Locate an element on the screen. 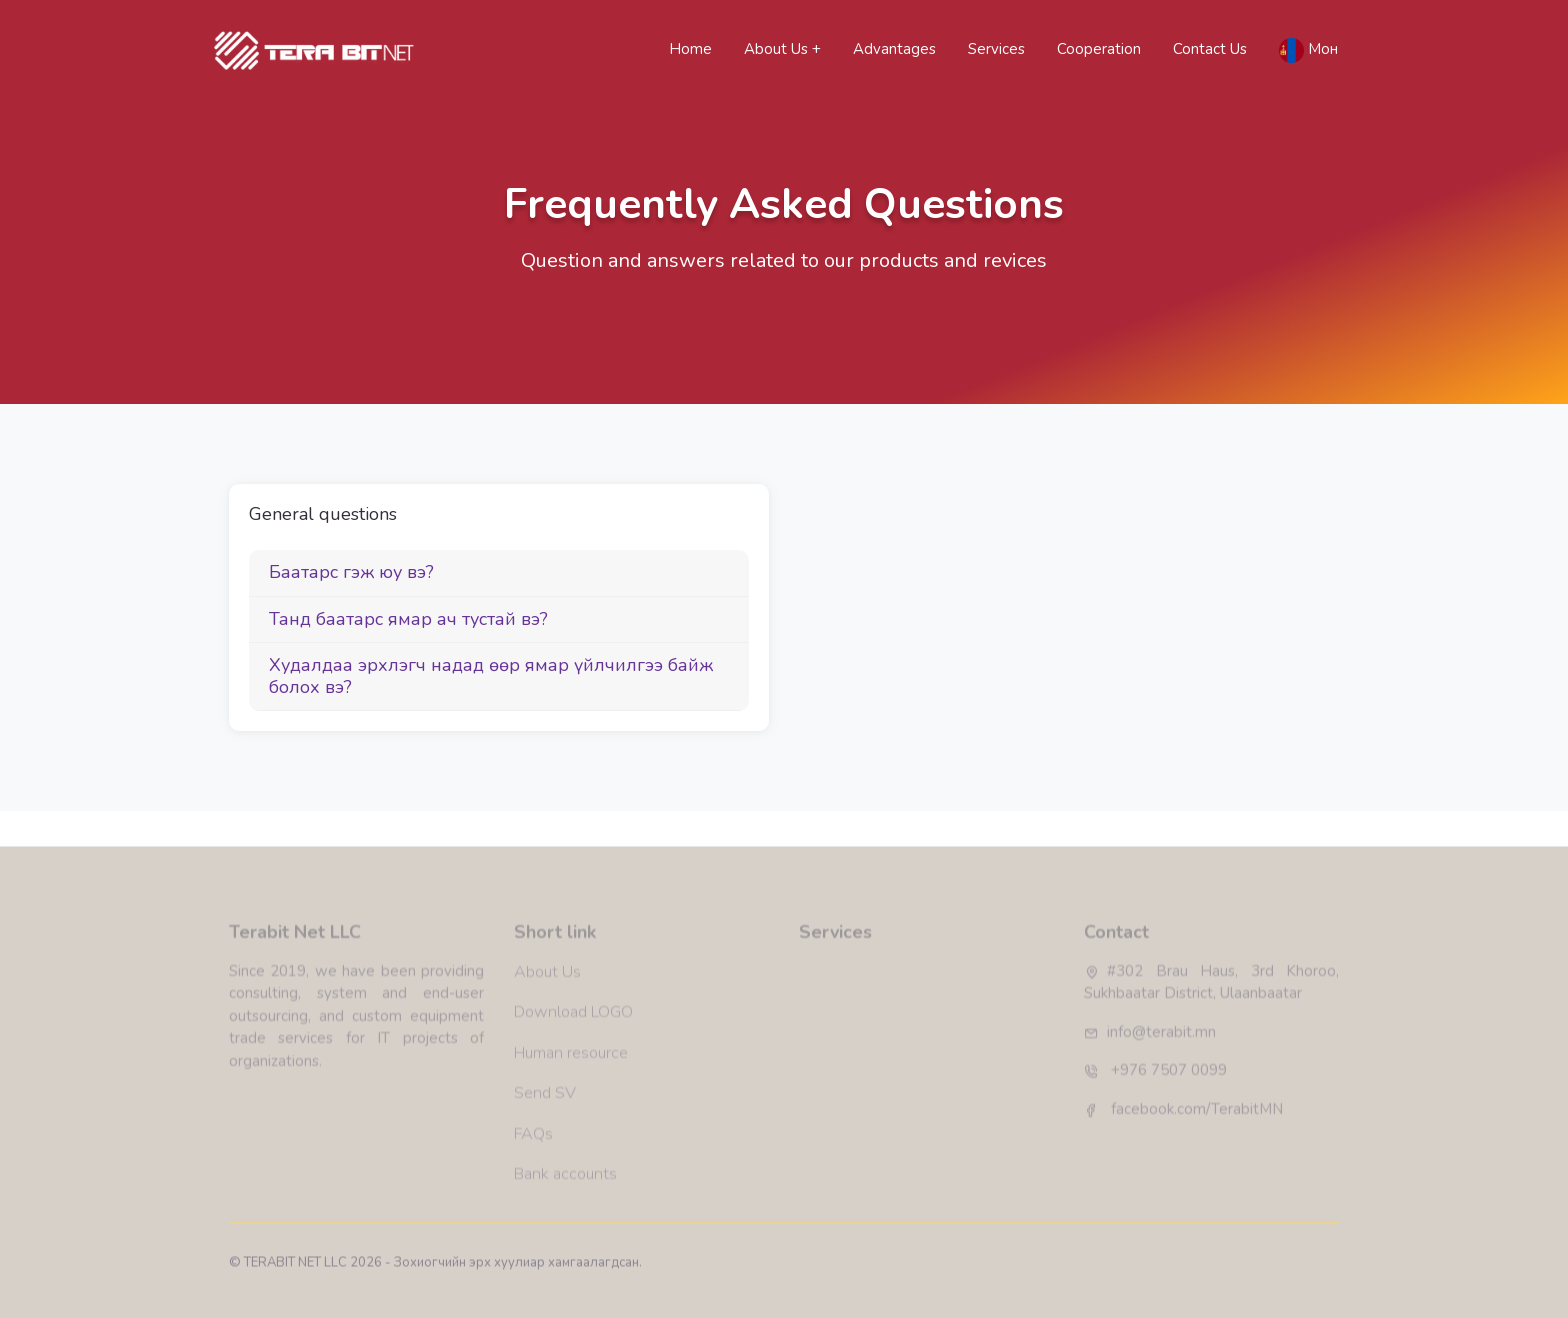  Баатарс гэж юу вэ? is located at coordinates (351, 572).